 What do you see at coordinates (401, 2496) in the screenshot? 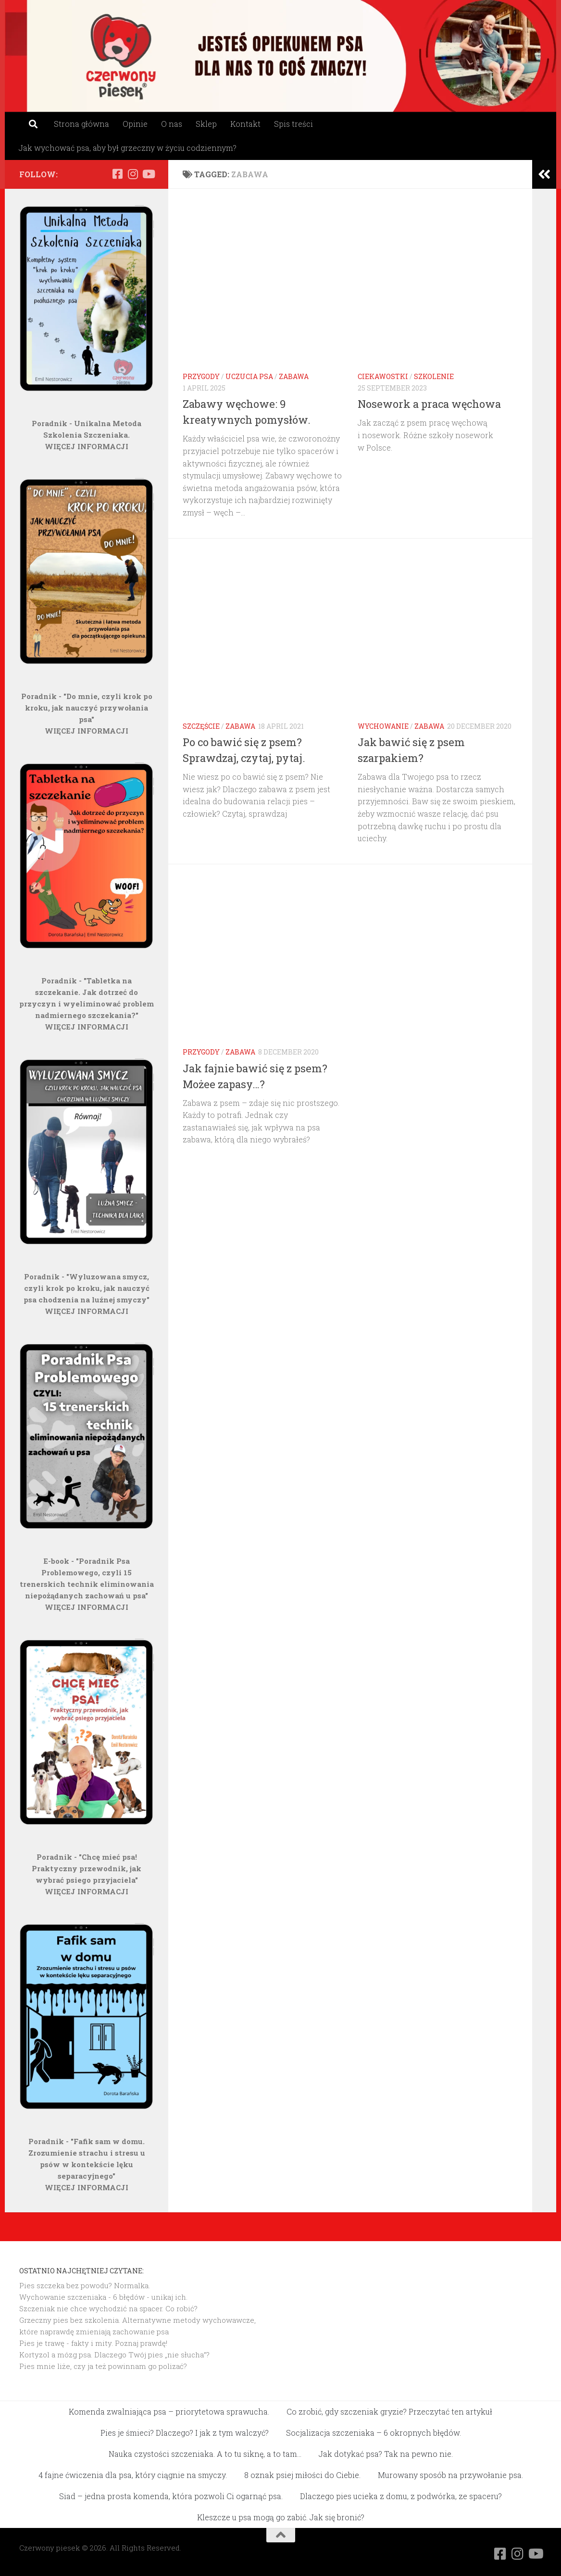
I see `Dlaczego pies ucieka z domu, z podwórka, ze spaceru?` at bounding box center [401, 2496].